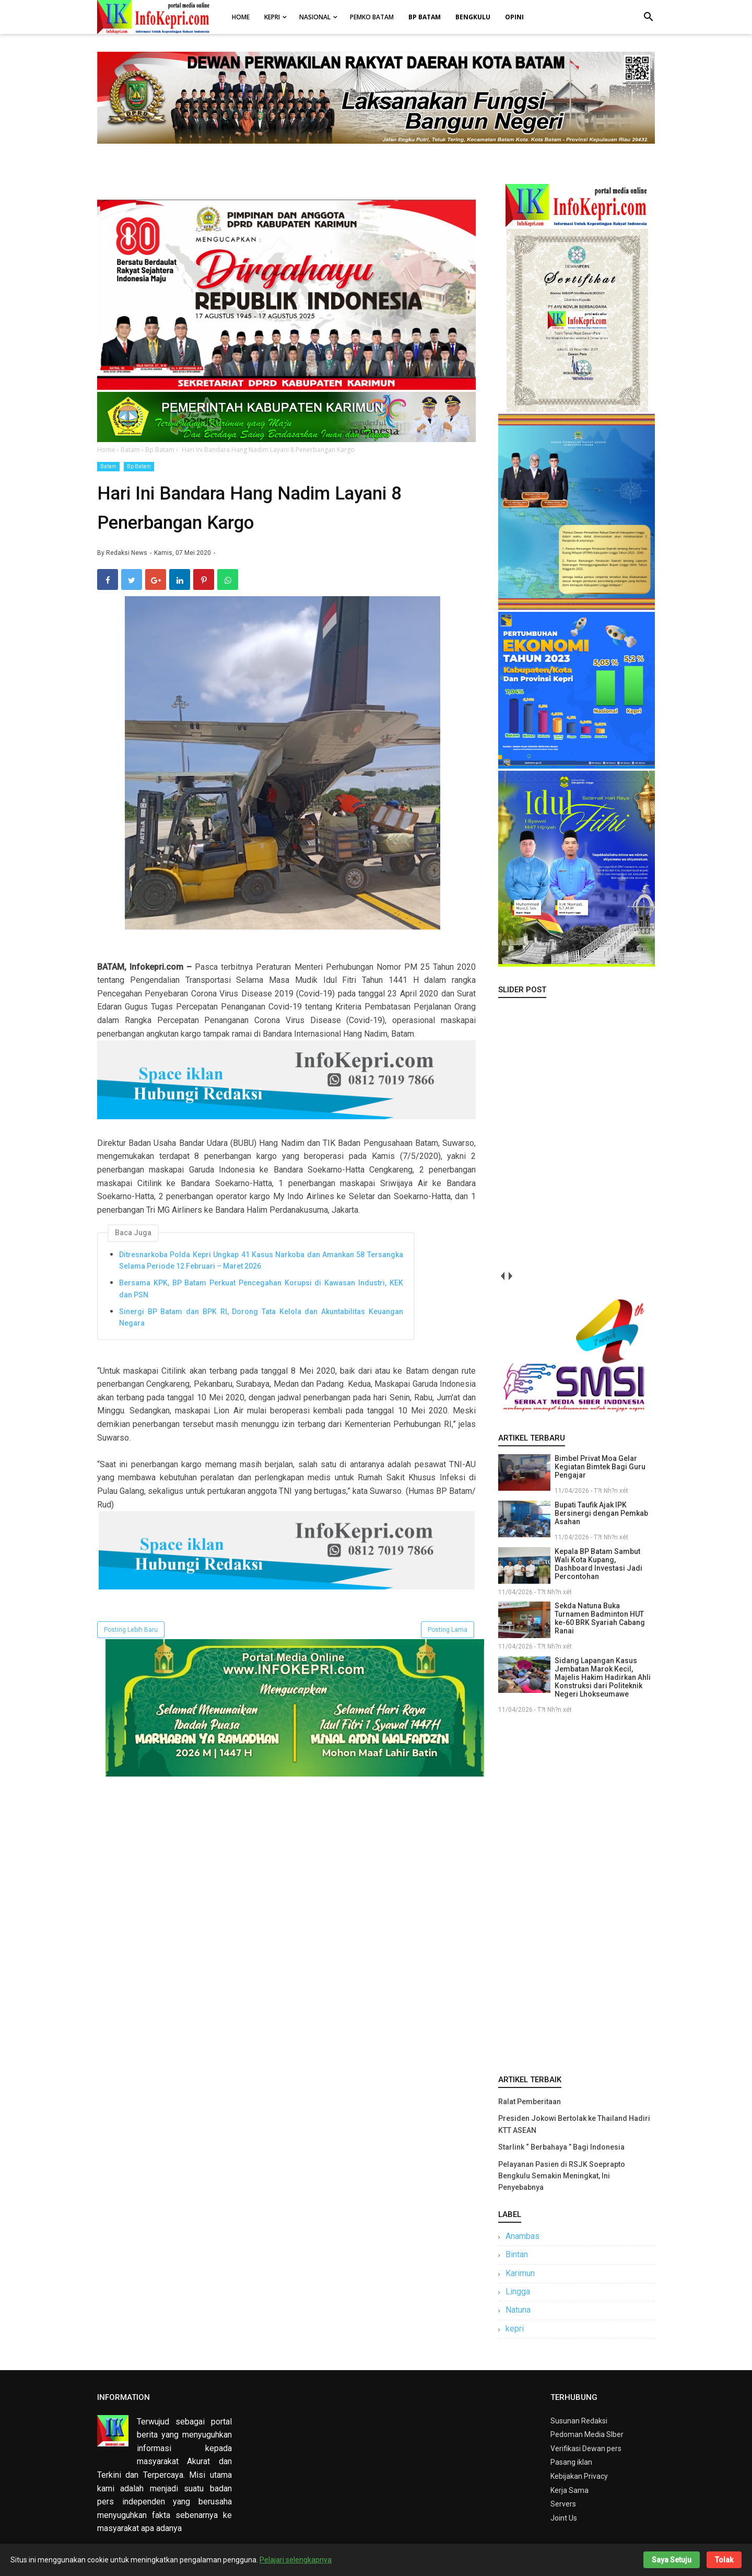 The height and width of the screenshot is (2576, 752). Describe the element at coordinates (529, 2101) in the screenshot. I see `Ralat Pemberitaan` at that location.